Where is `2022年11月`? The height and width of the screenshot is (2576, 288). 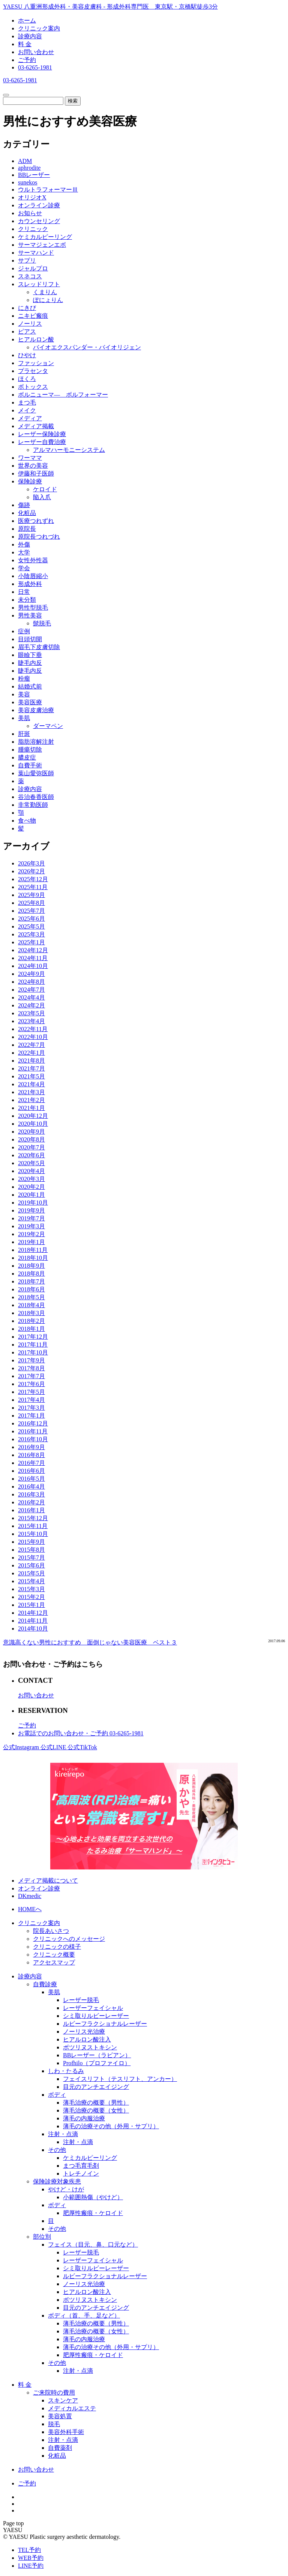
2022年11月 is located at coordinates (33, 1029).